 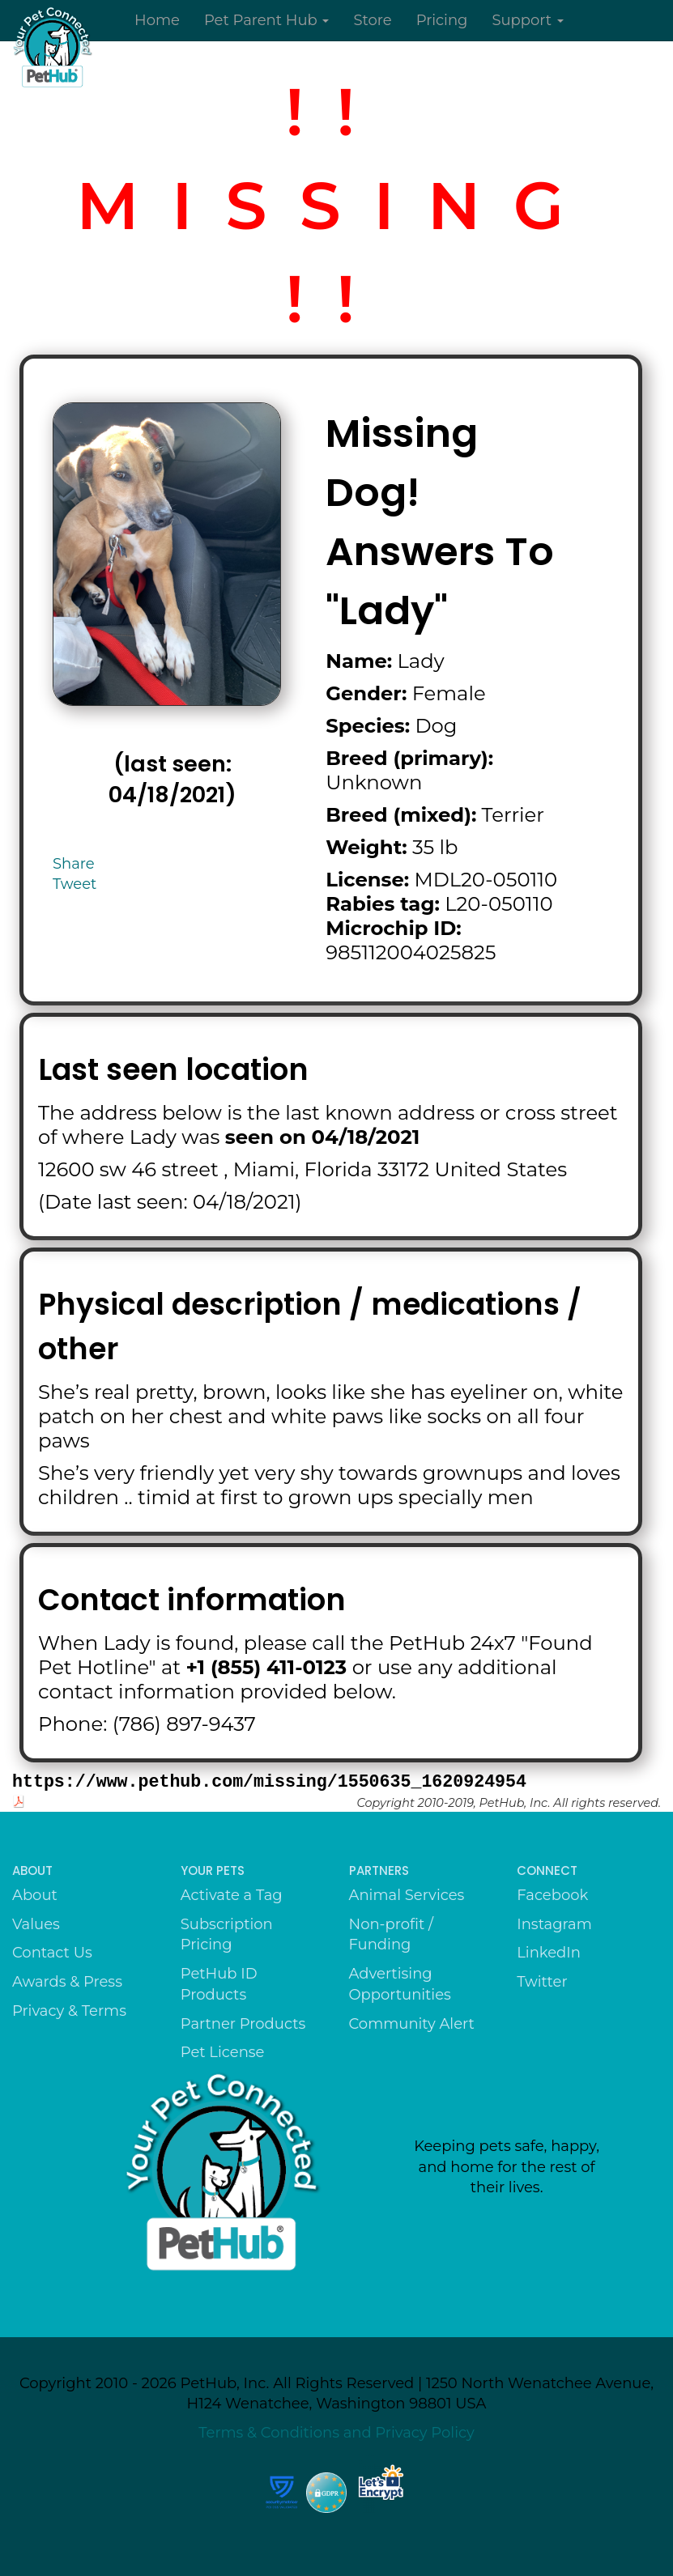 What do you see at coordinates (36, 1924) in the screenshot?
I see `Values` at bounding box center [36, 1924].